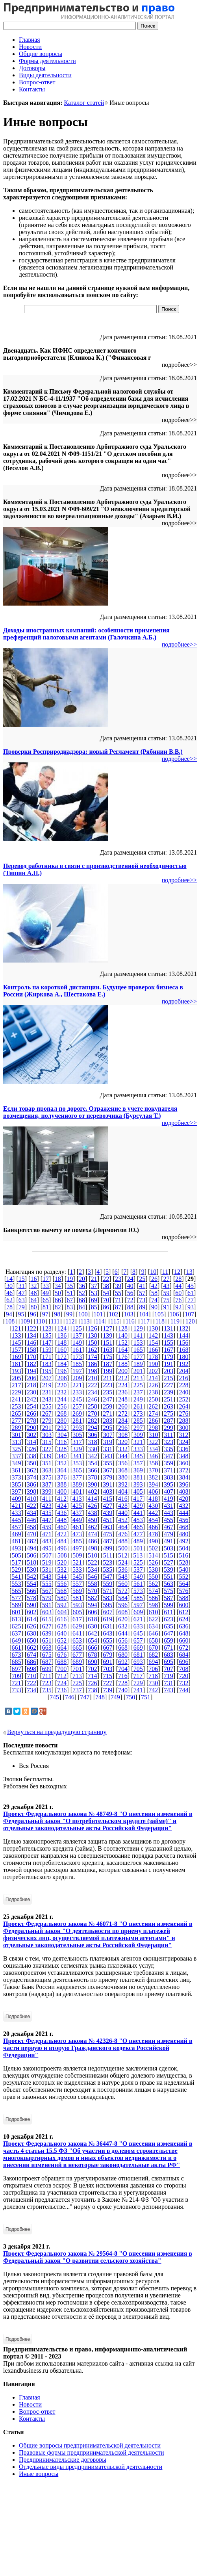  I want to click on 254, so click(31, 1406).